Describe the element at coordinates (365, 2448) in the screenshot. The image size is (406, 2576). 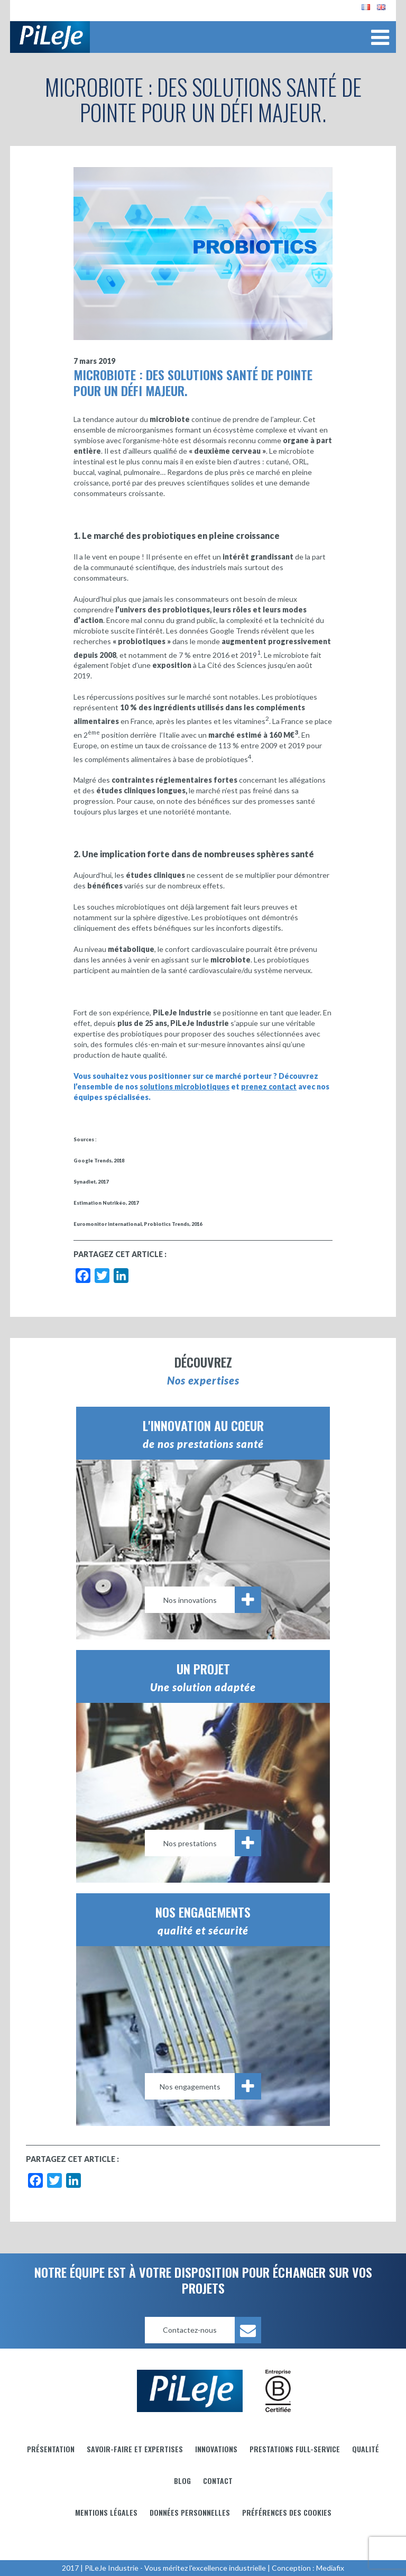
I see `Qualité` at that location.